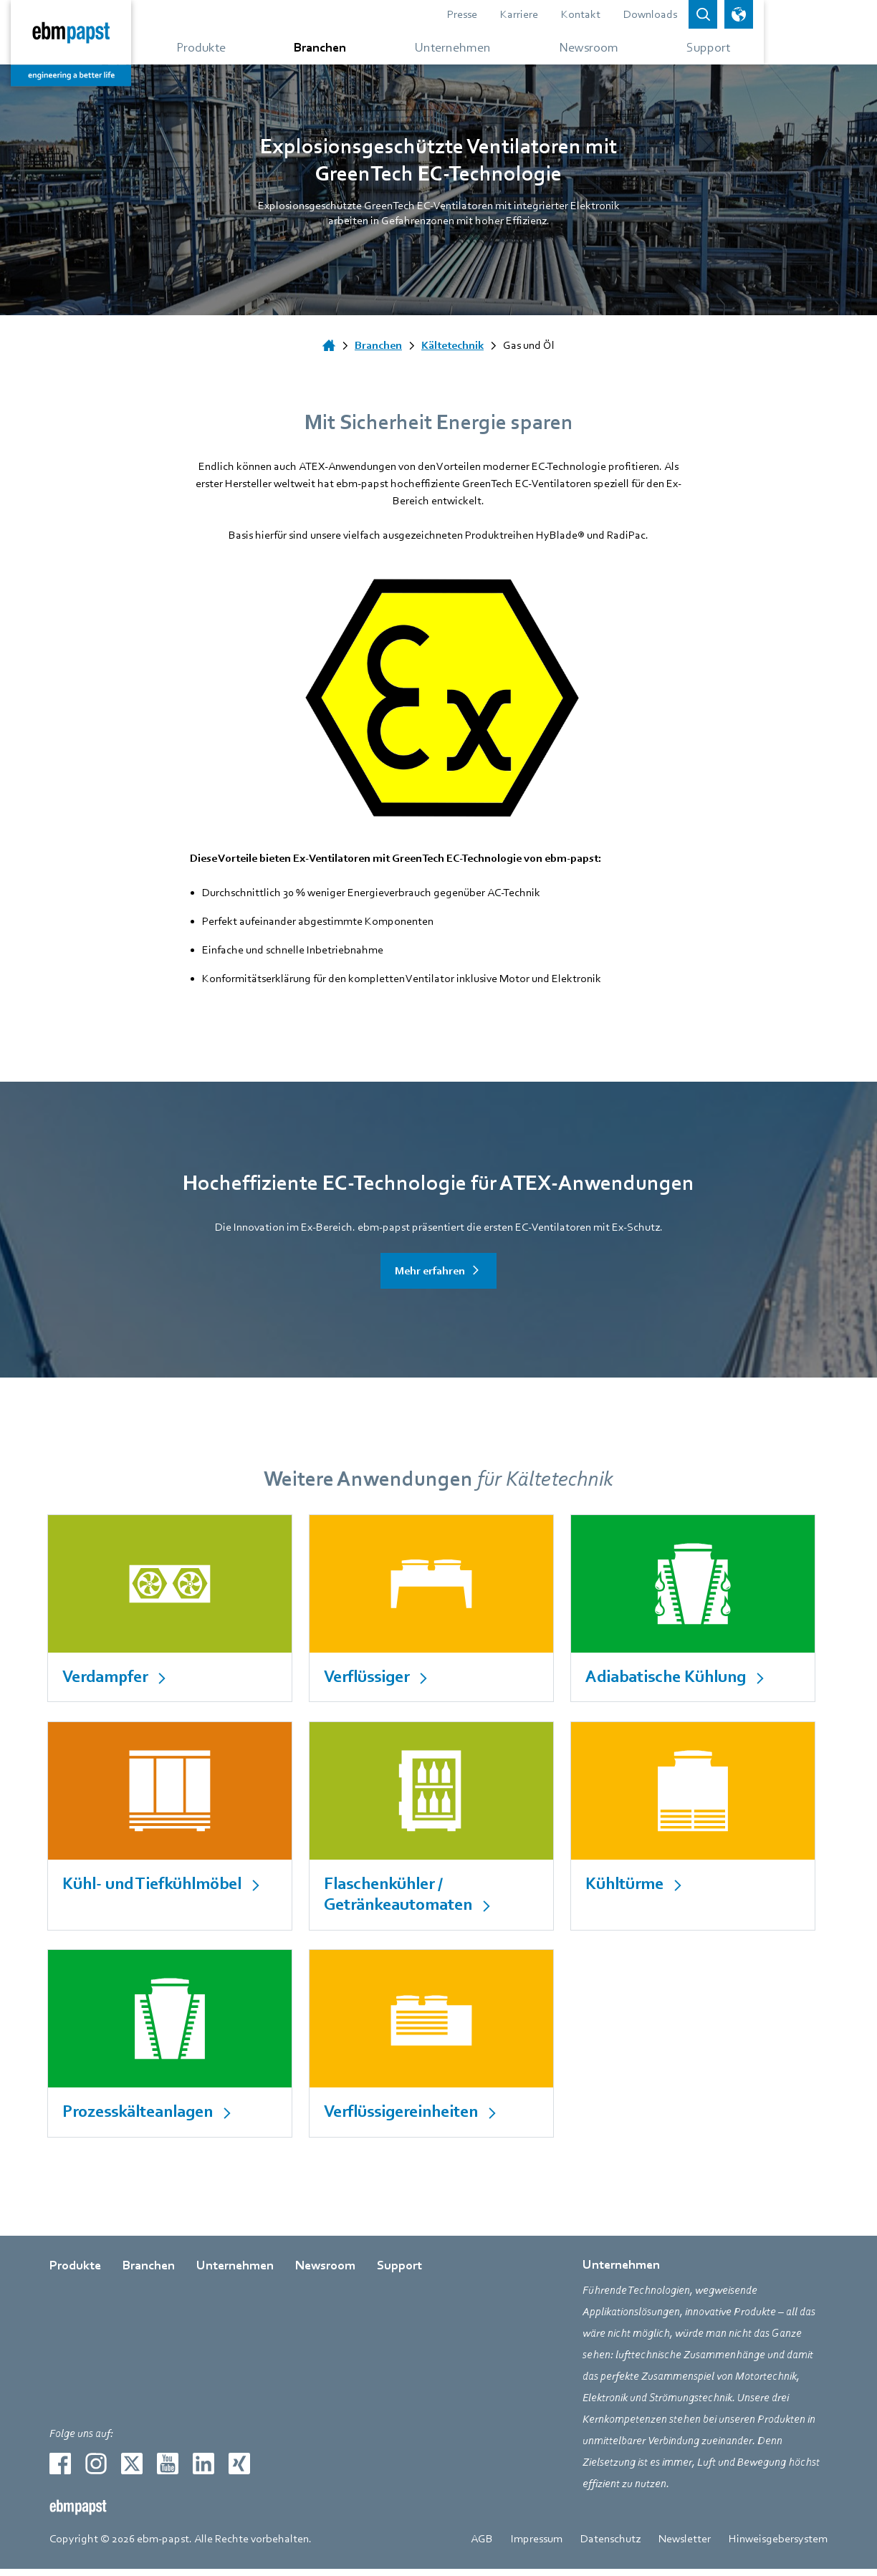 The image size is (877, 2576). What do you see at coordinates (203, 2470) in the screenshot?
I see `[Zur externen Seite weiterleiten linkedin]` at bounding box center [203, 2470].